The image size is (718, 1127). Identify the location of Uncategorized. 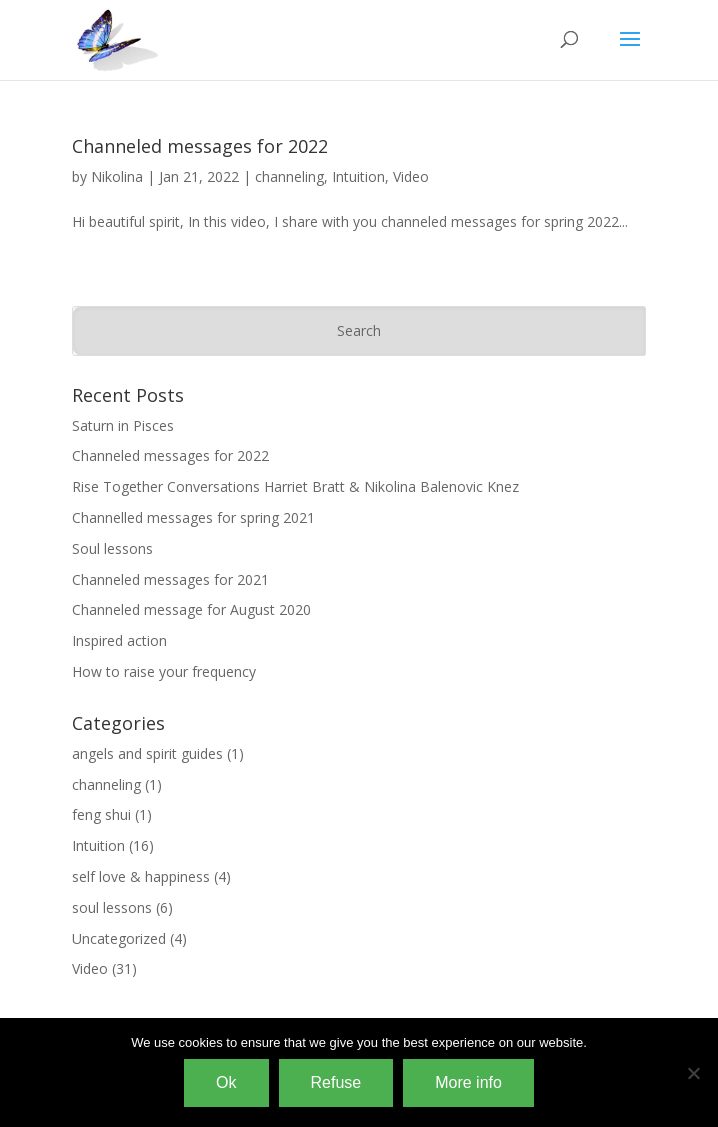
(119, 938).